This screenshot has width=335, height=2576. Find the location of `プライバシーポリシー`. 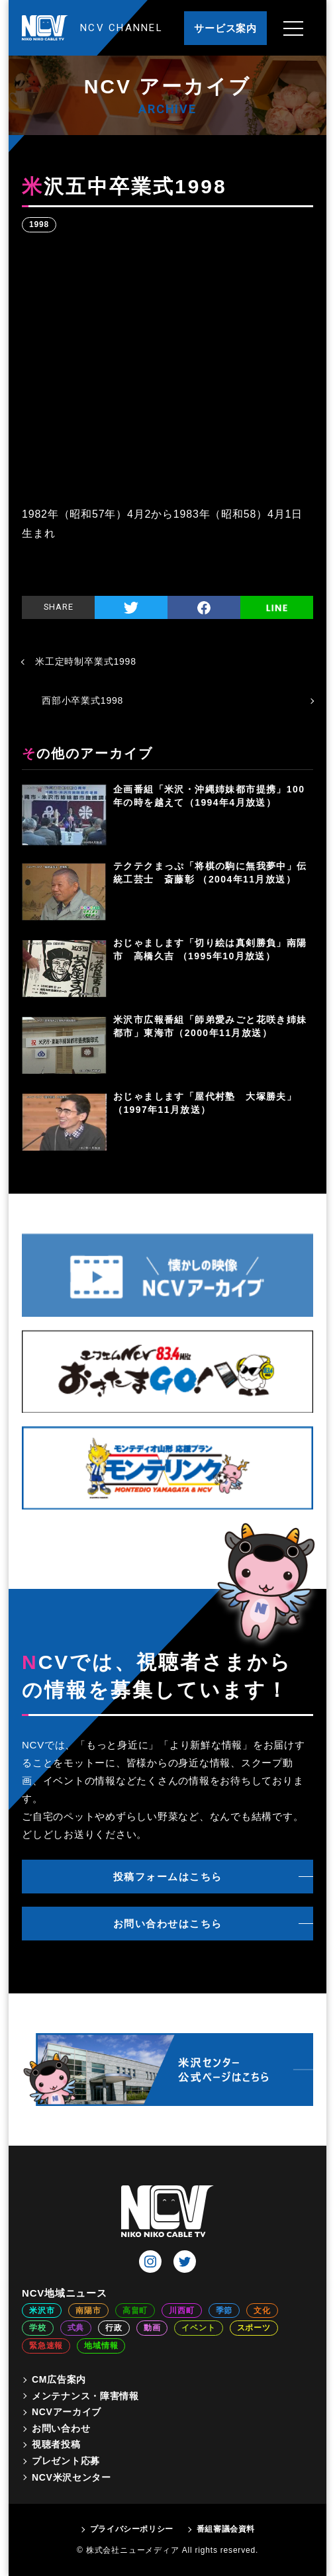

プライバシーポリシー is located at coordinates (131, 2529).